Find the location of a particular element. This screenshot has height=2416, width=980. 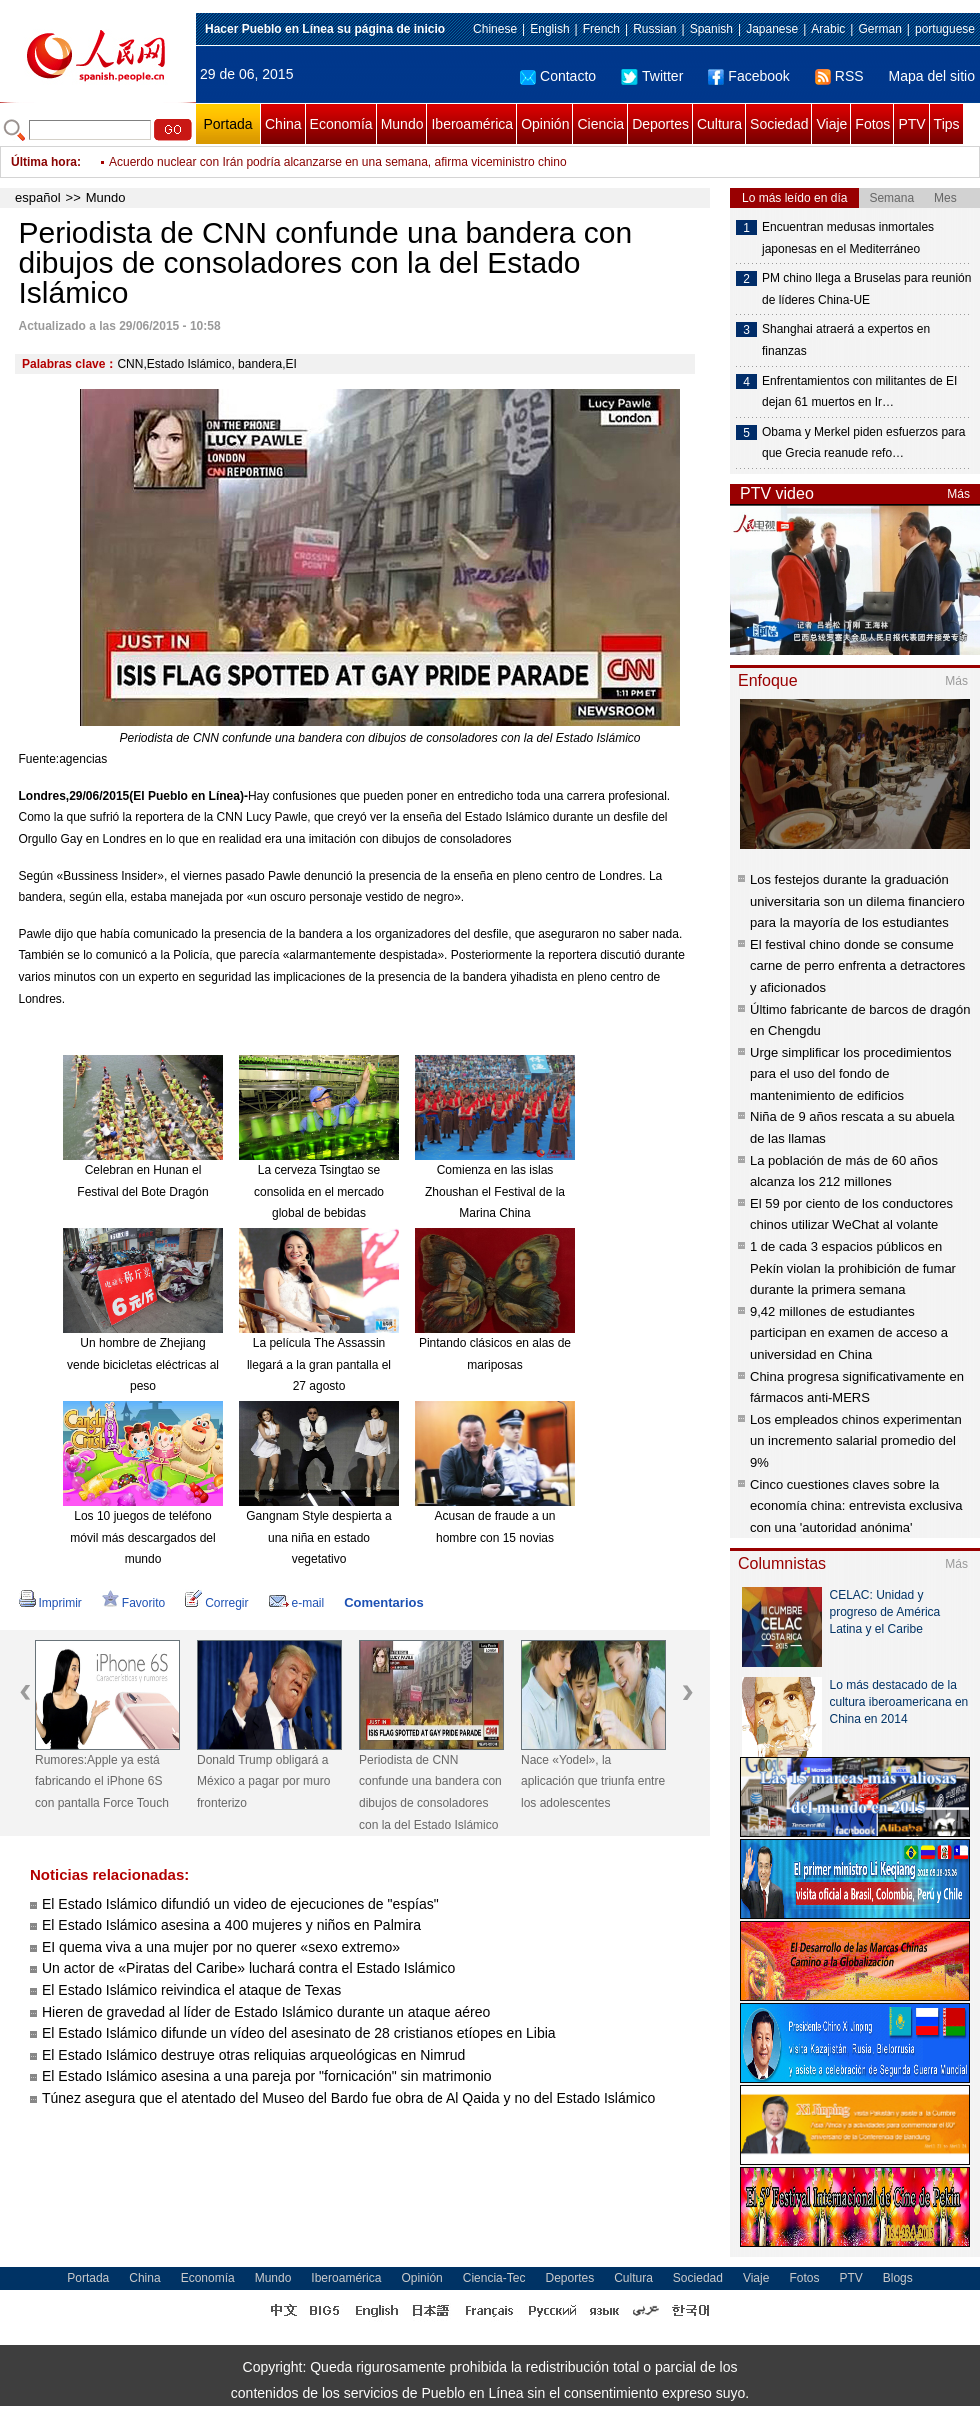

Periodista de CNN confunde una bandera con dibujos de consoladores con la del Estado Islámico is located at coordinates (430, 1792).